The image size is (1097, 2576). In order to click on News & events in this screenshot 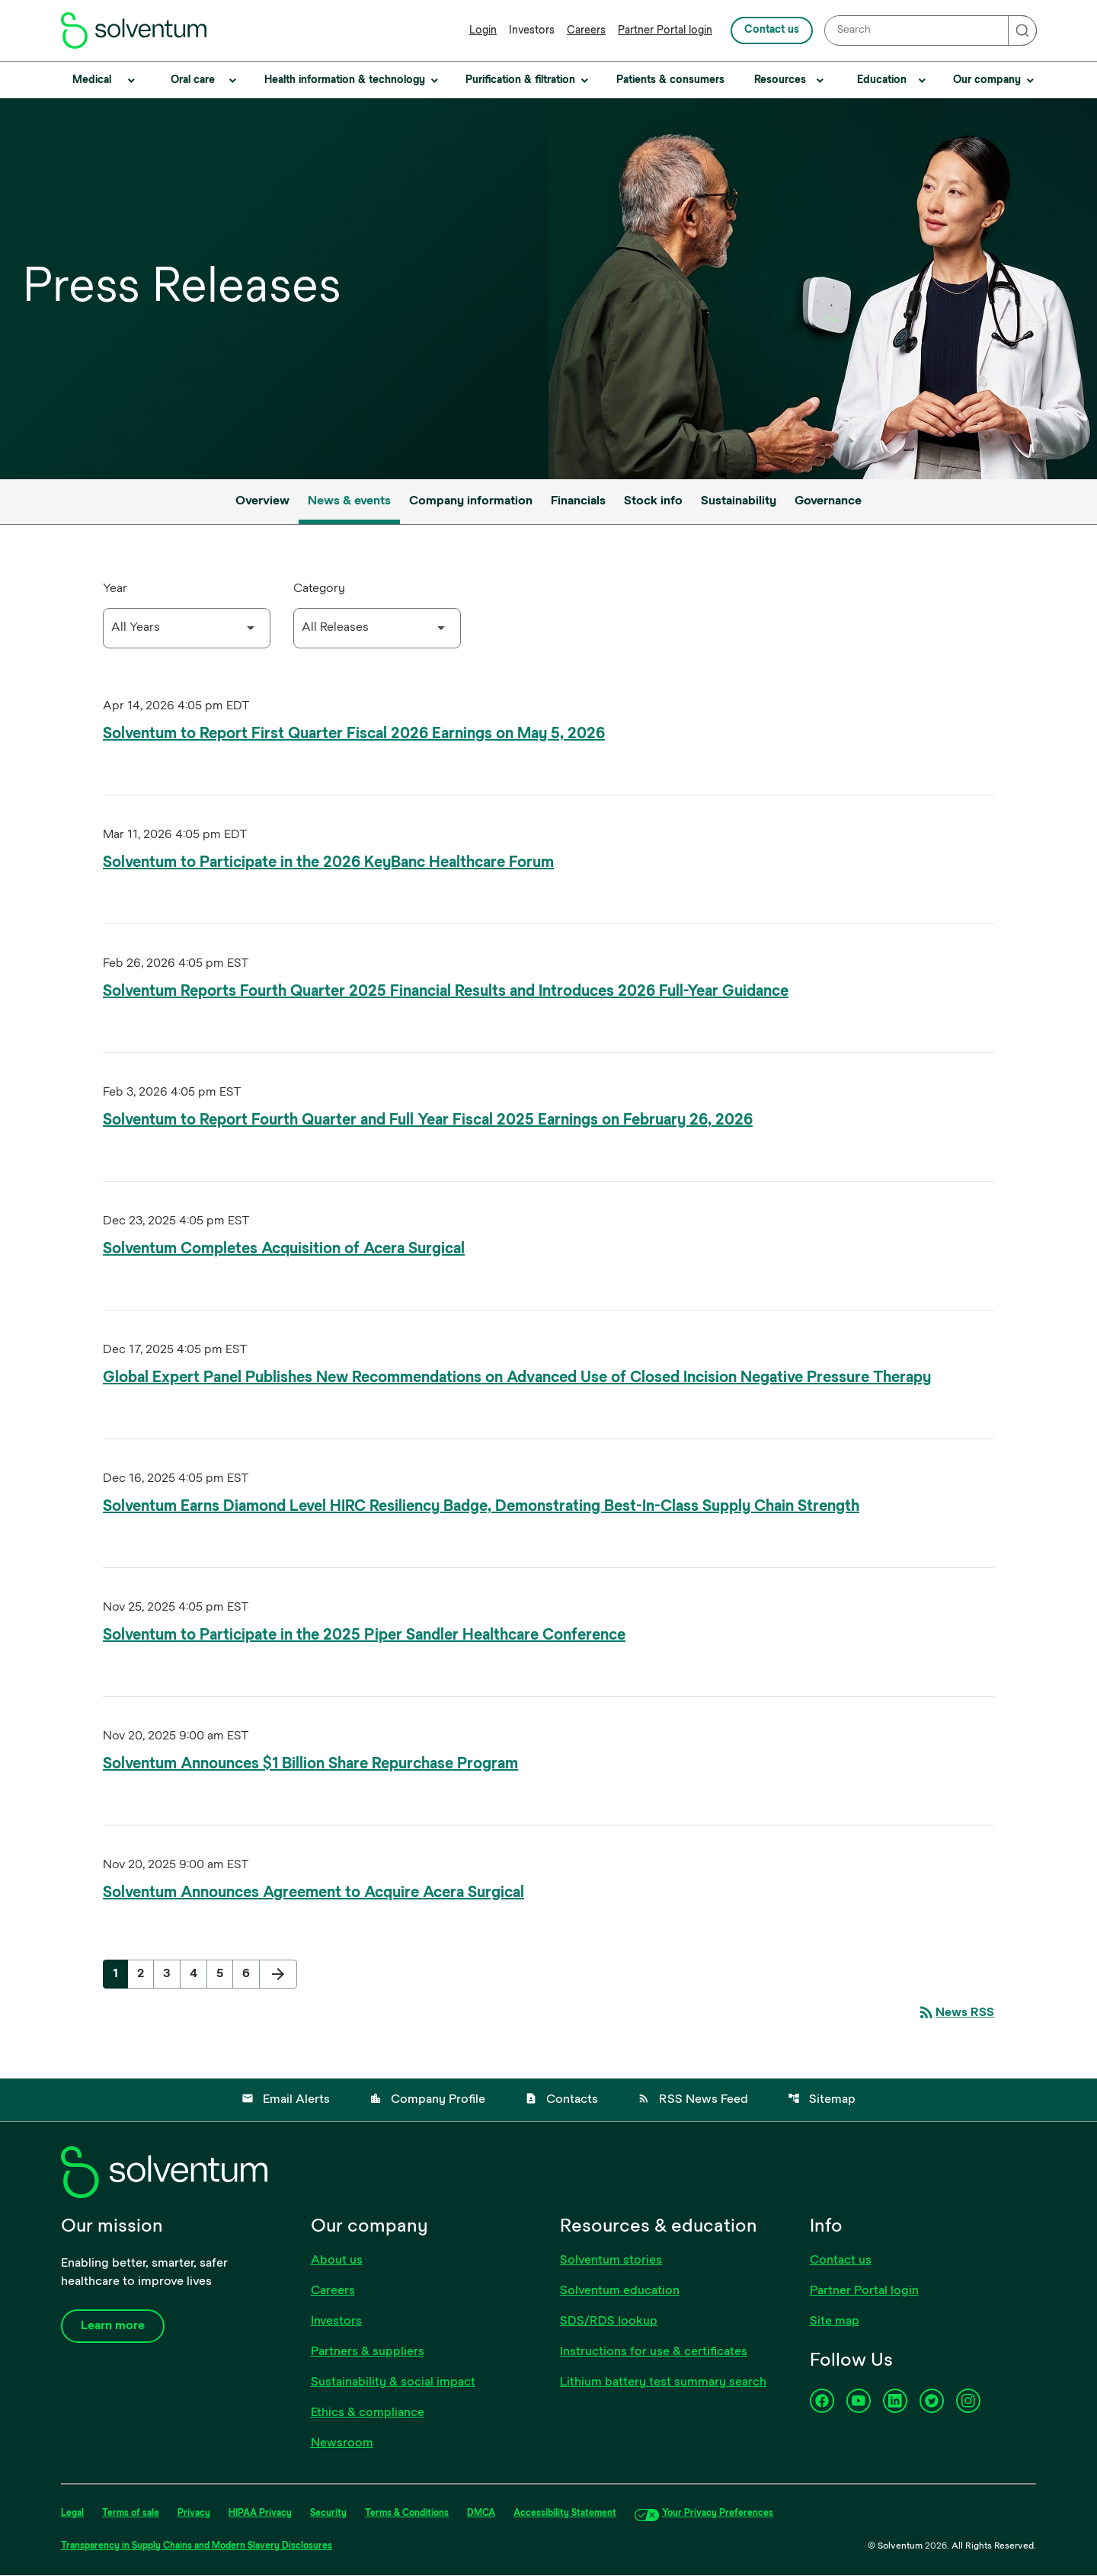, I will do `click(349, 501)`.